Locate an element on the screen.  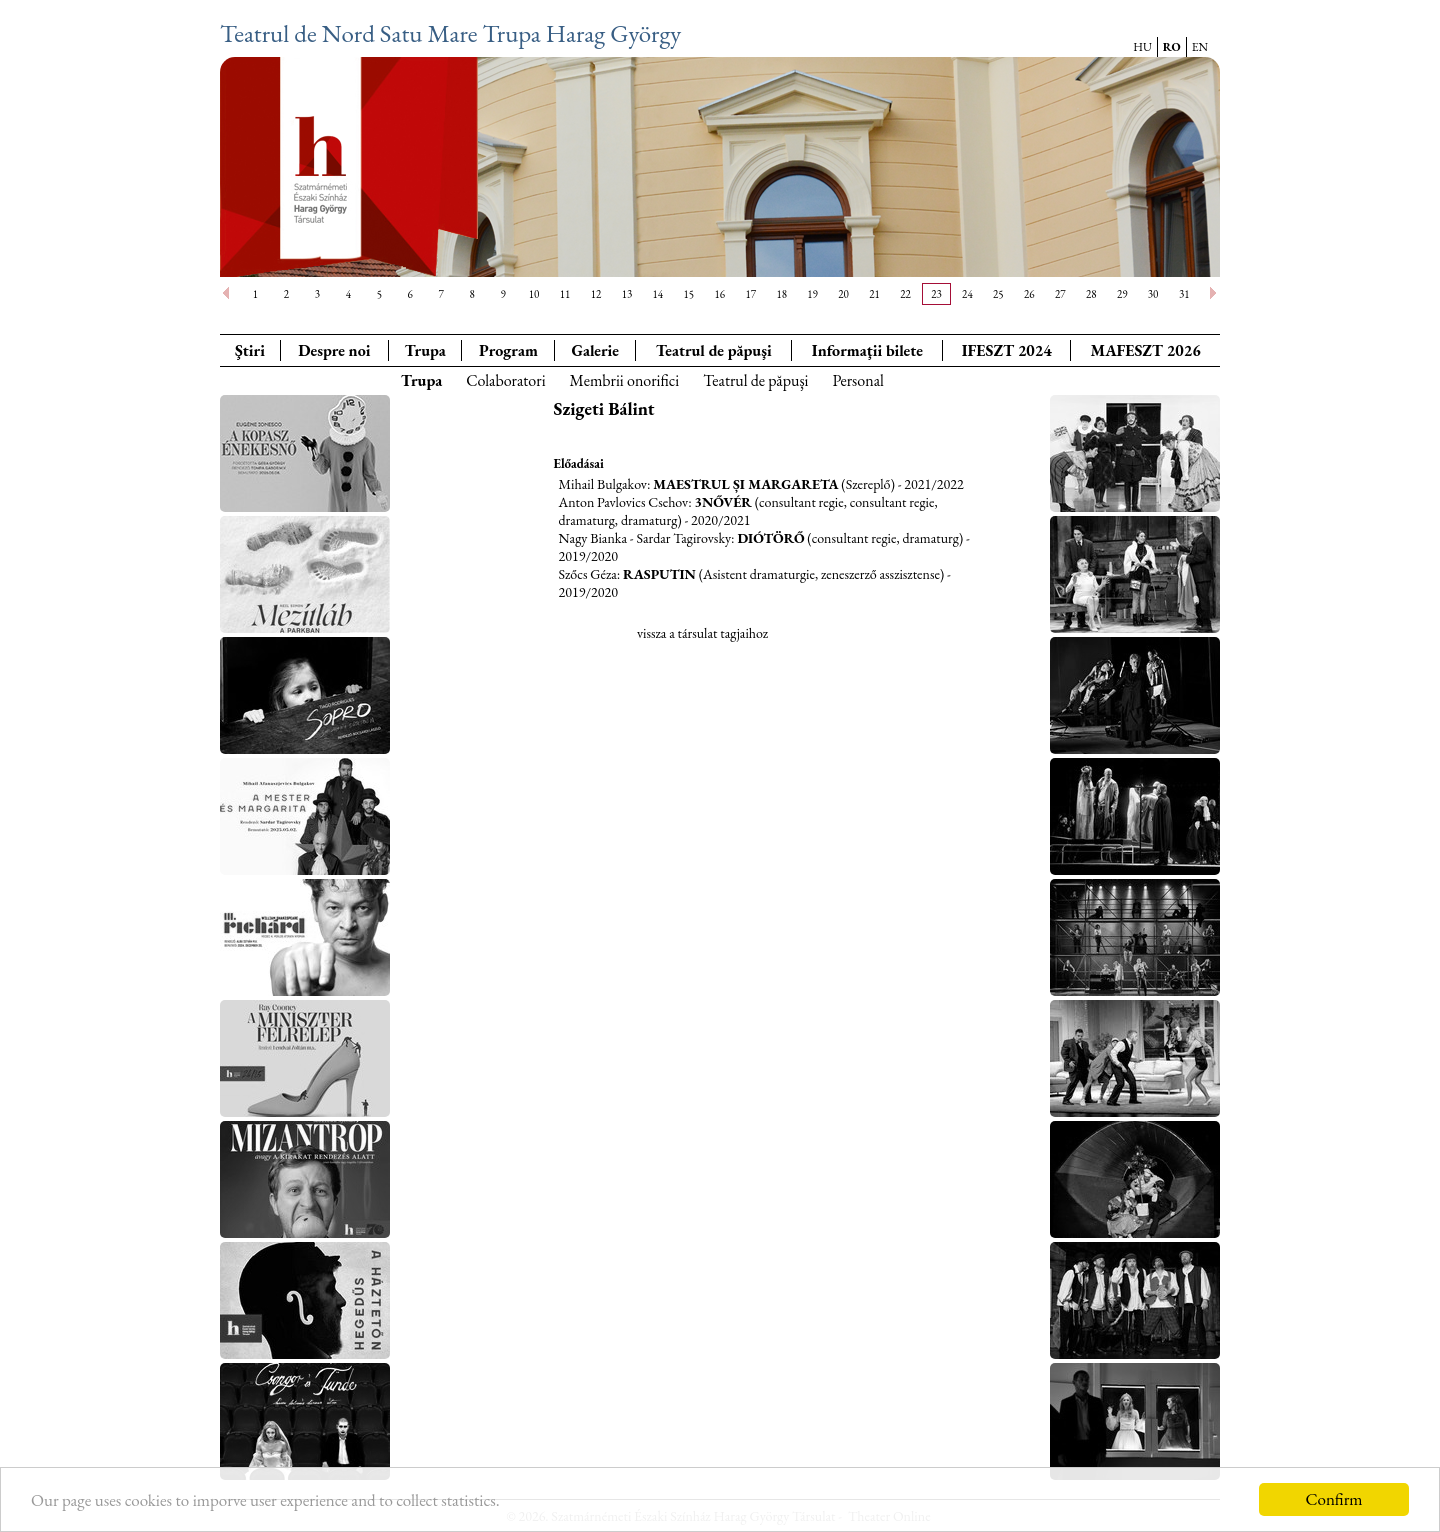
Membrii onorifici is located at coordinates (625, 380).